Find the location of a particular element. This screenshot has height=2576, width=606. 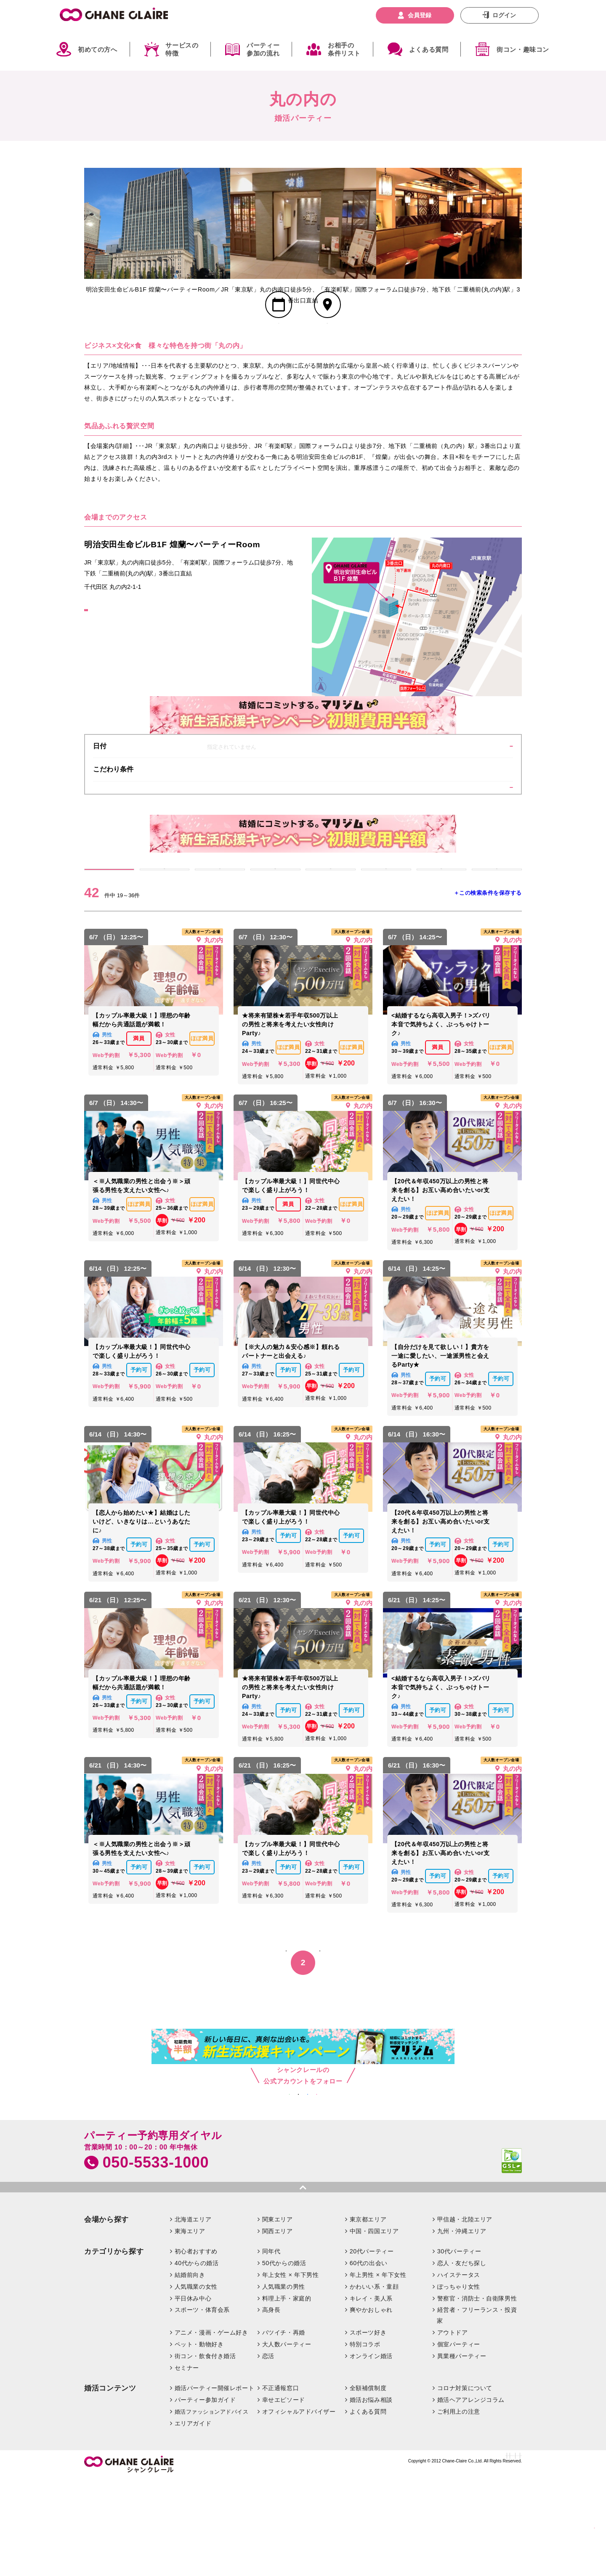

ペット・動物好き is located at coordinates (199, 2440).